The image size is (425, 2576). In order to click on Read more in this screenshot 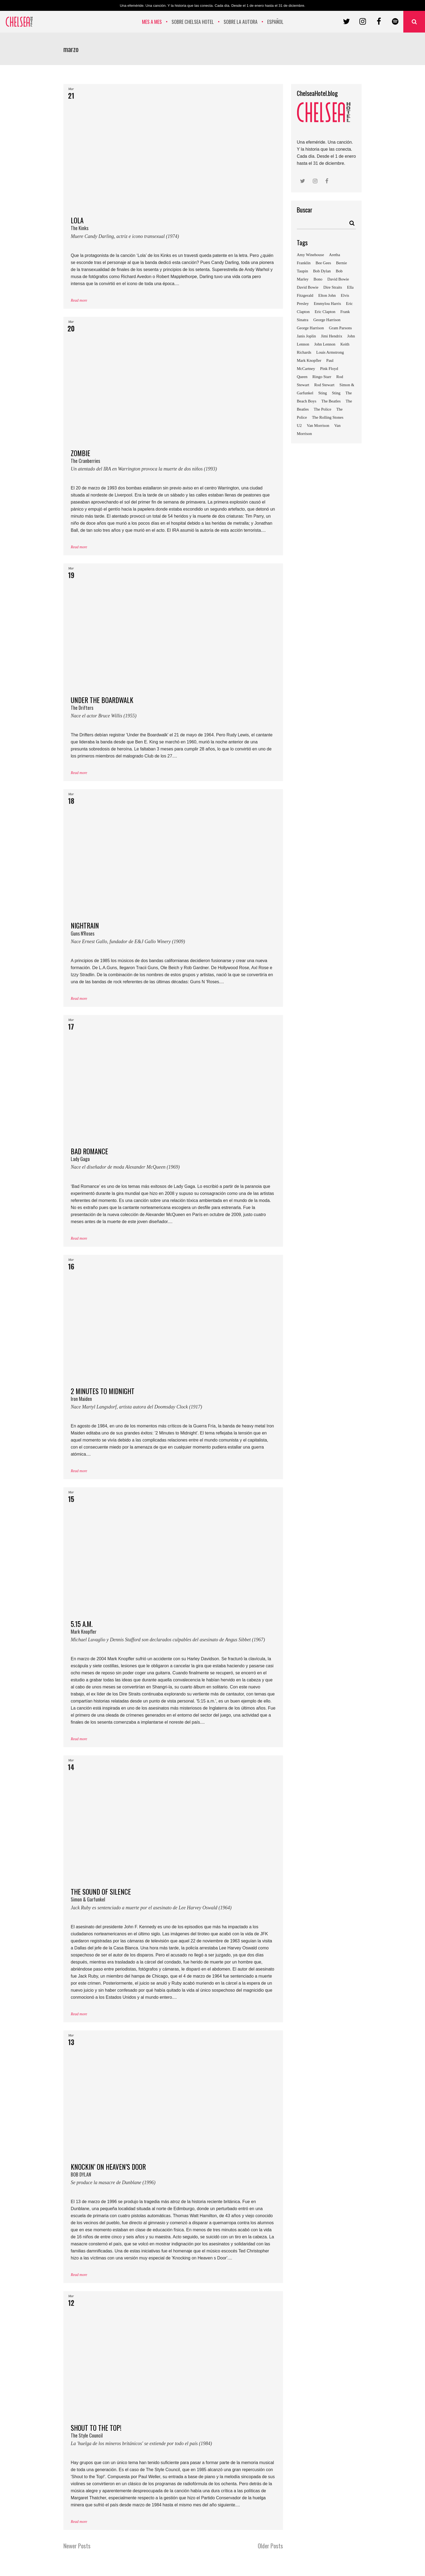, I will do `click(79, 300)`.